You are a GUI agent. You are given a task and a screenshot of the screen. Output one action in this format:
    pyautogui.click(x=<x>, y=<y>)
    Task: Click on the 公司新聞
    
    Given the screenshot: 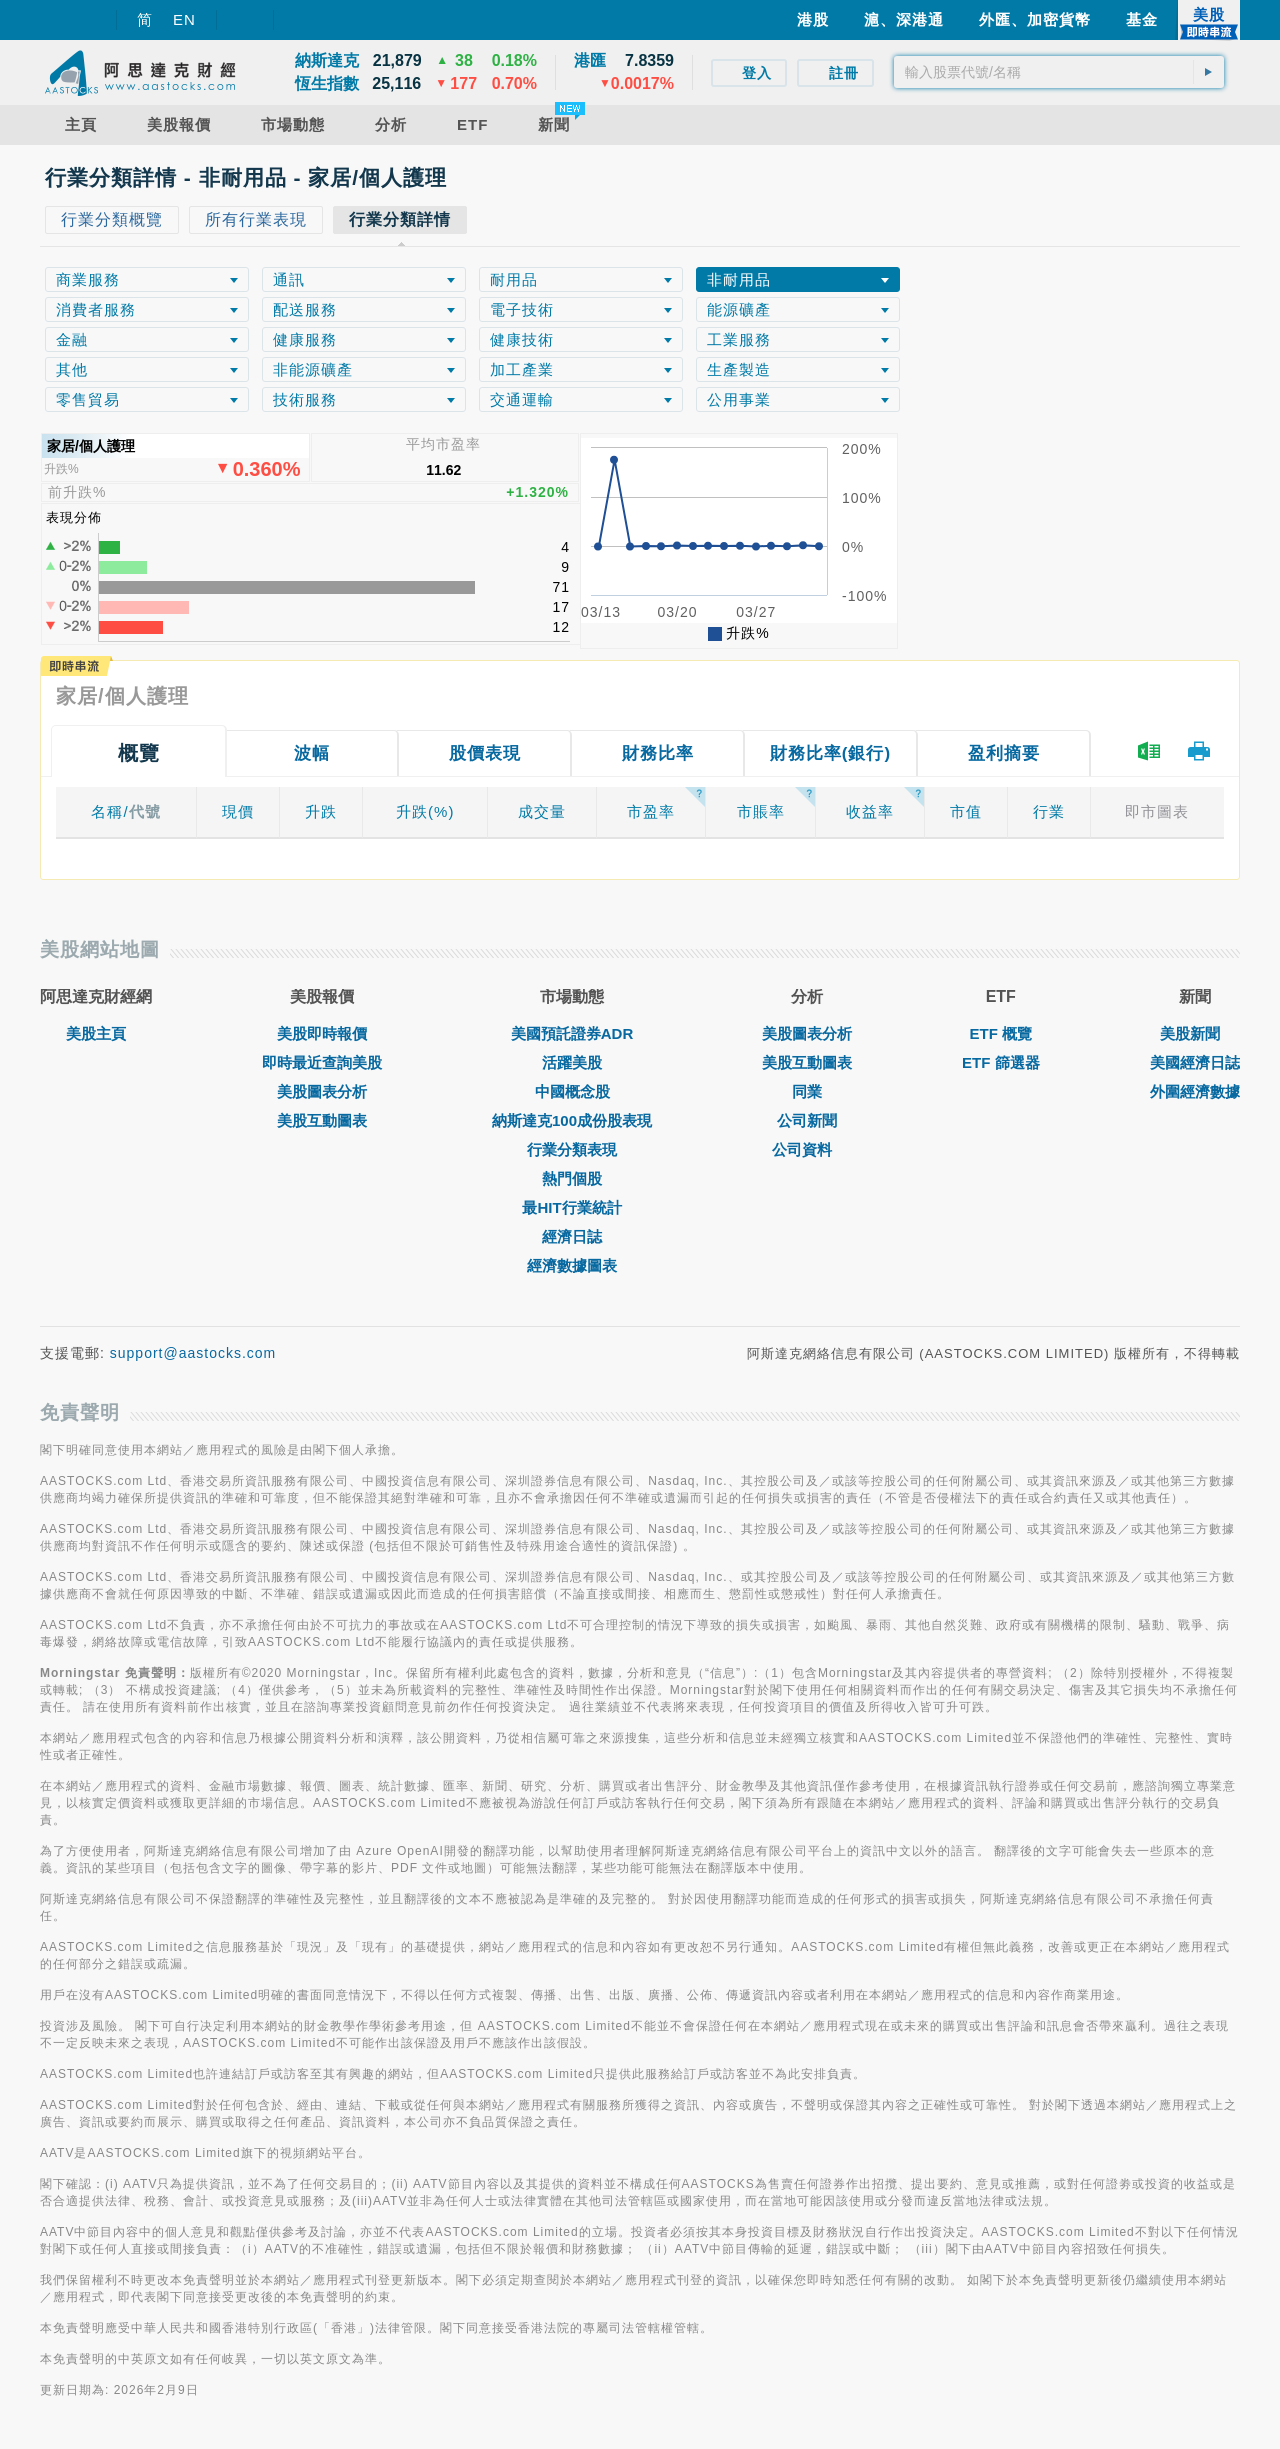 What is the action you would take?
    pyautogui.click(x=807, y=1120)
    